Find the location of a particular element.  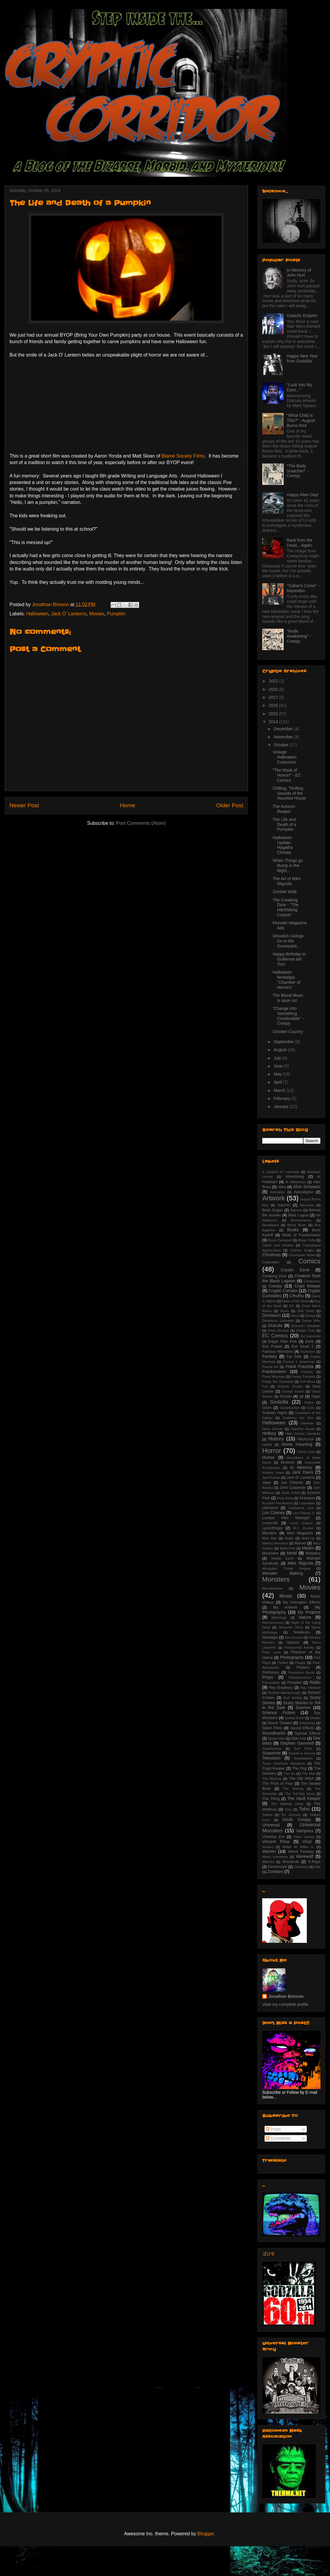

Crypt Keeper is located at coordinates (307, 1286).